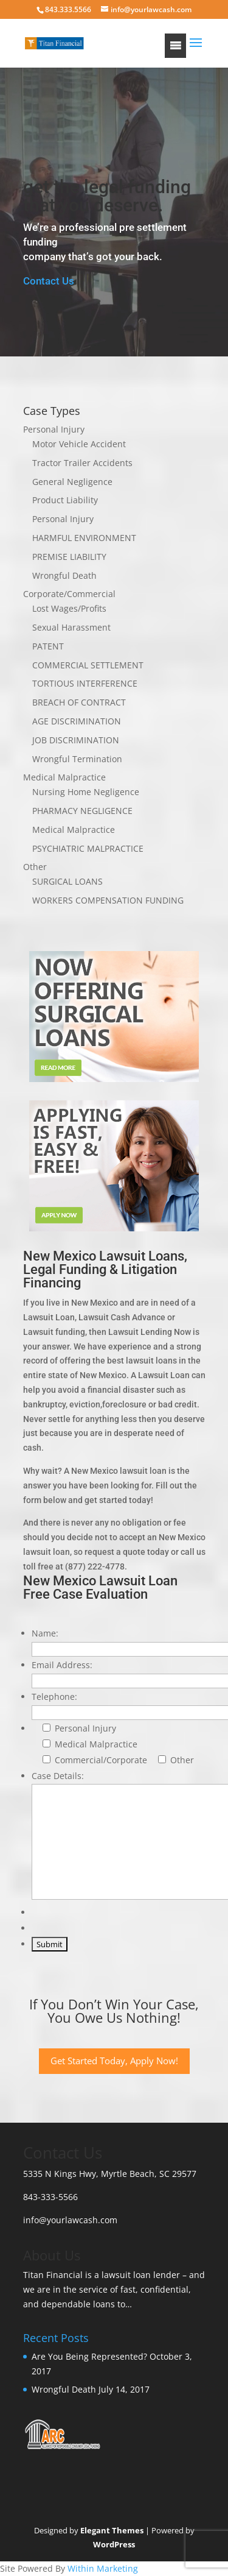 The height and width of the screenshot is (2576, 228). I want to click on Wrongful Termination, so click(77, 759).